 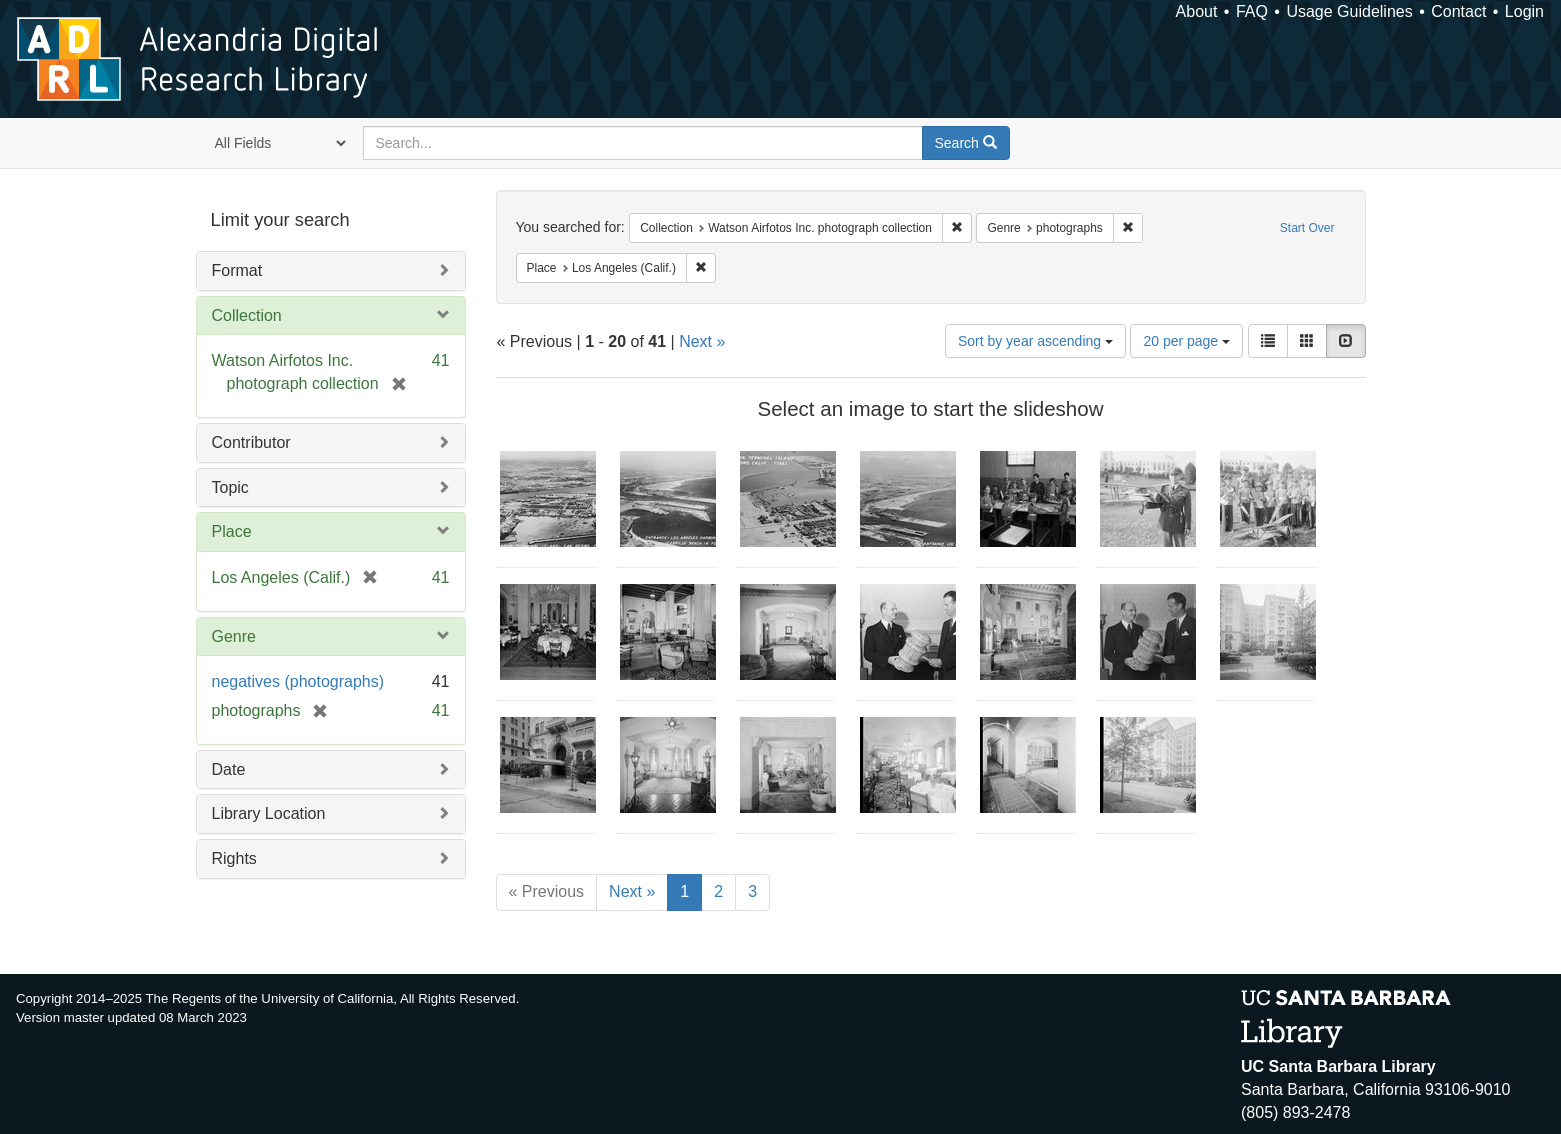 I want to click on Next », so click(x=702, y=341).